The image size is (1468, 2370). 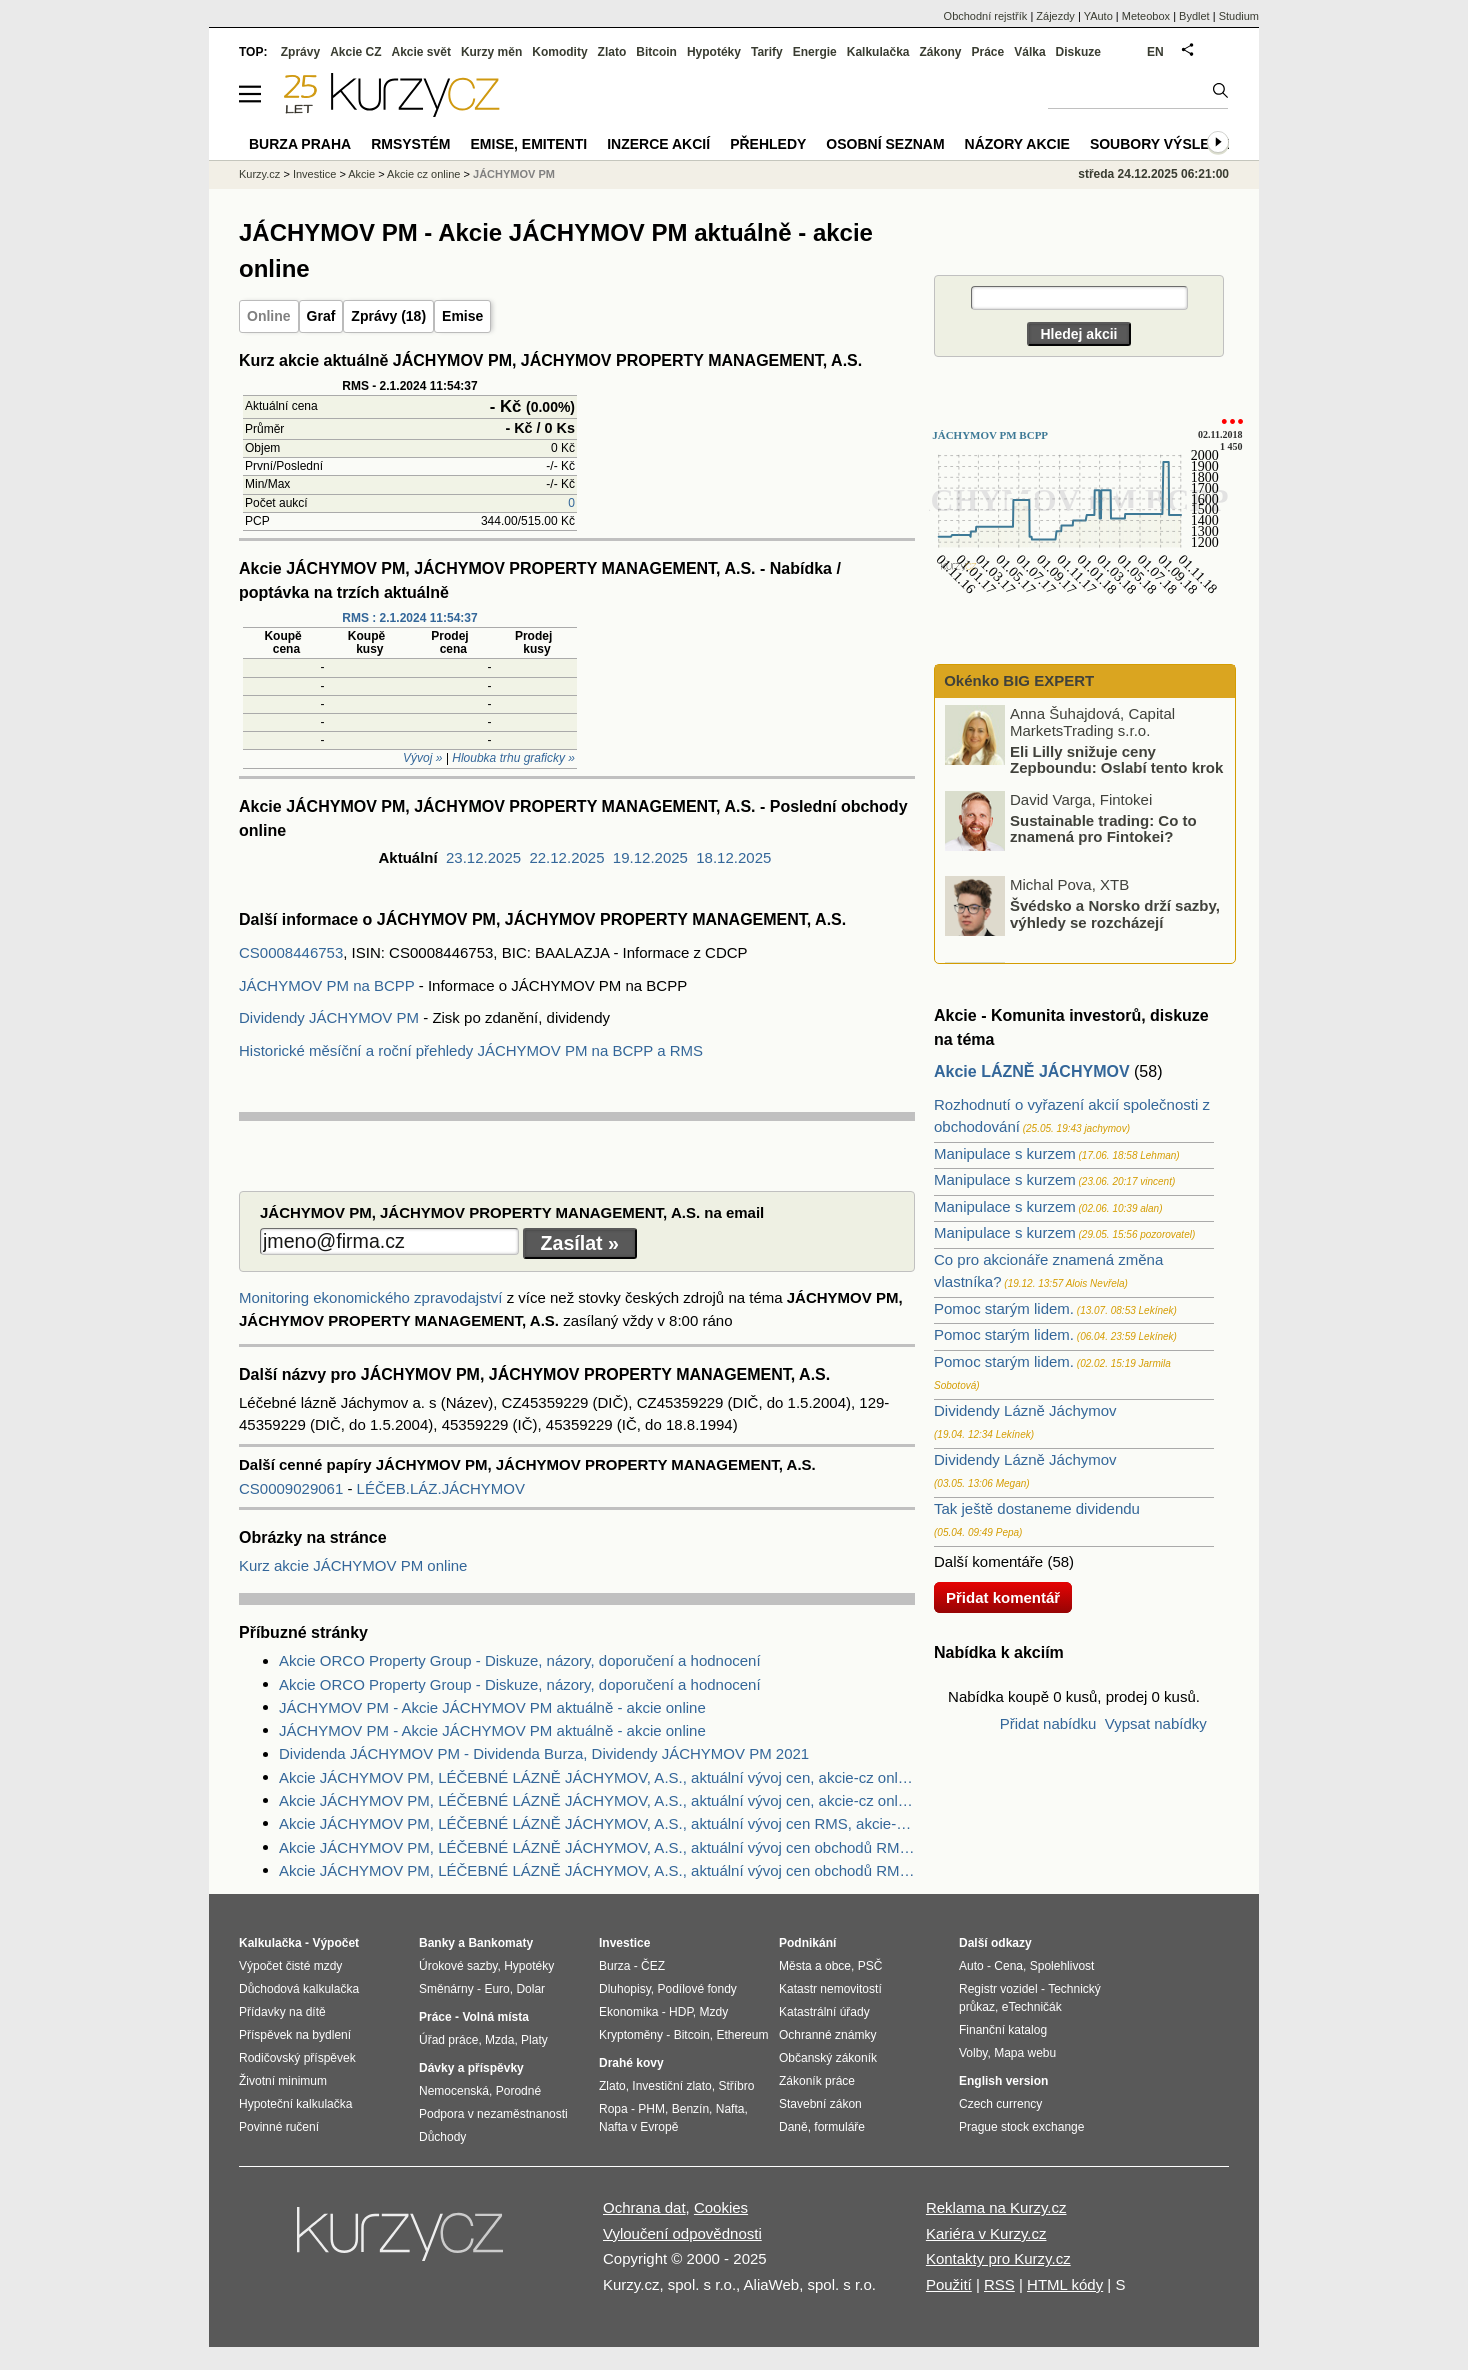 What do you see at coordinates (299, 1989) in the screenshot?
I see `Důchodová kalkulačka` at bounding box center [299, 1989].